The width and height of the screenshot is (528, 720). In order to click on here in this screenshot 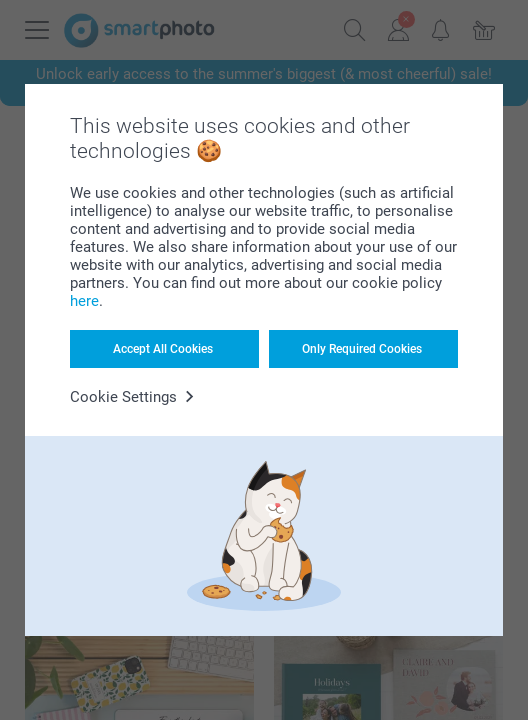, I will do `click(84, 301)`.